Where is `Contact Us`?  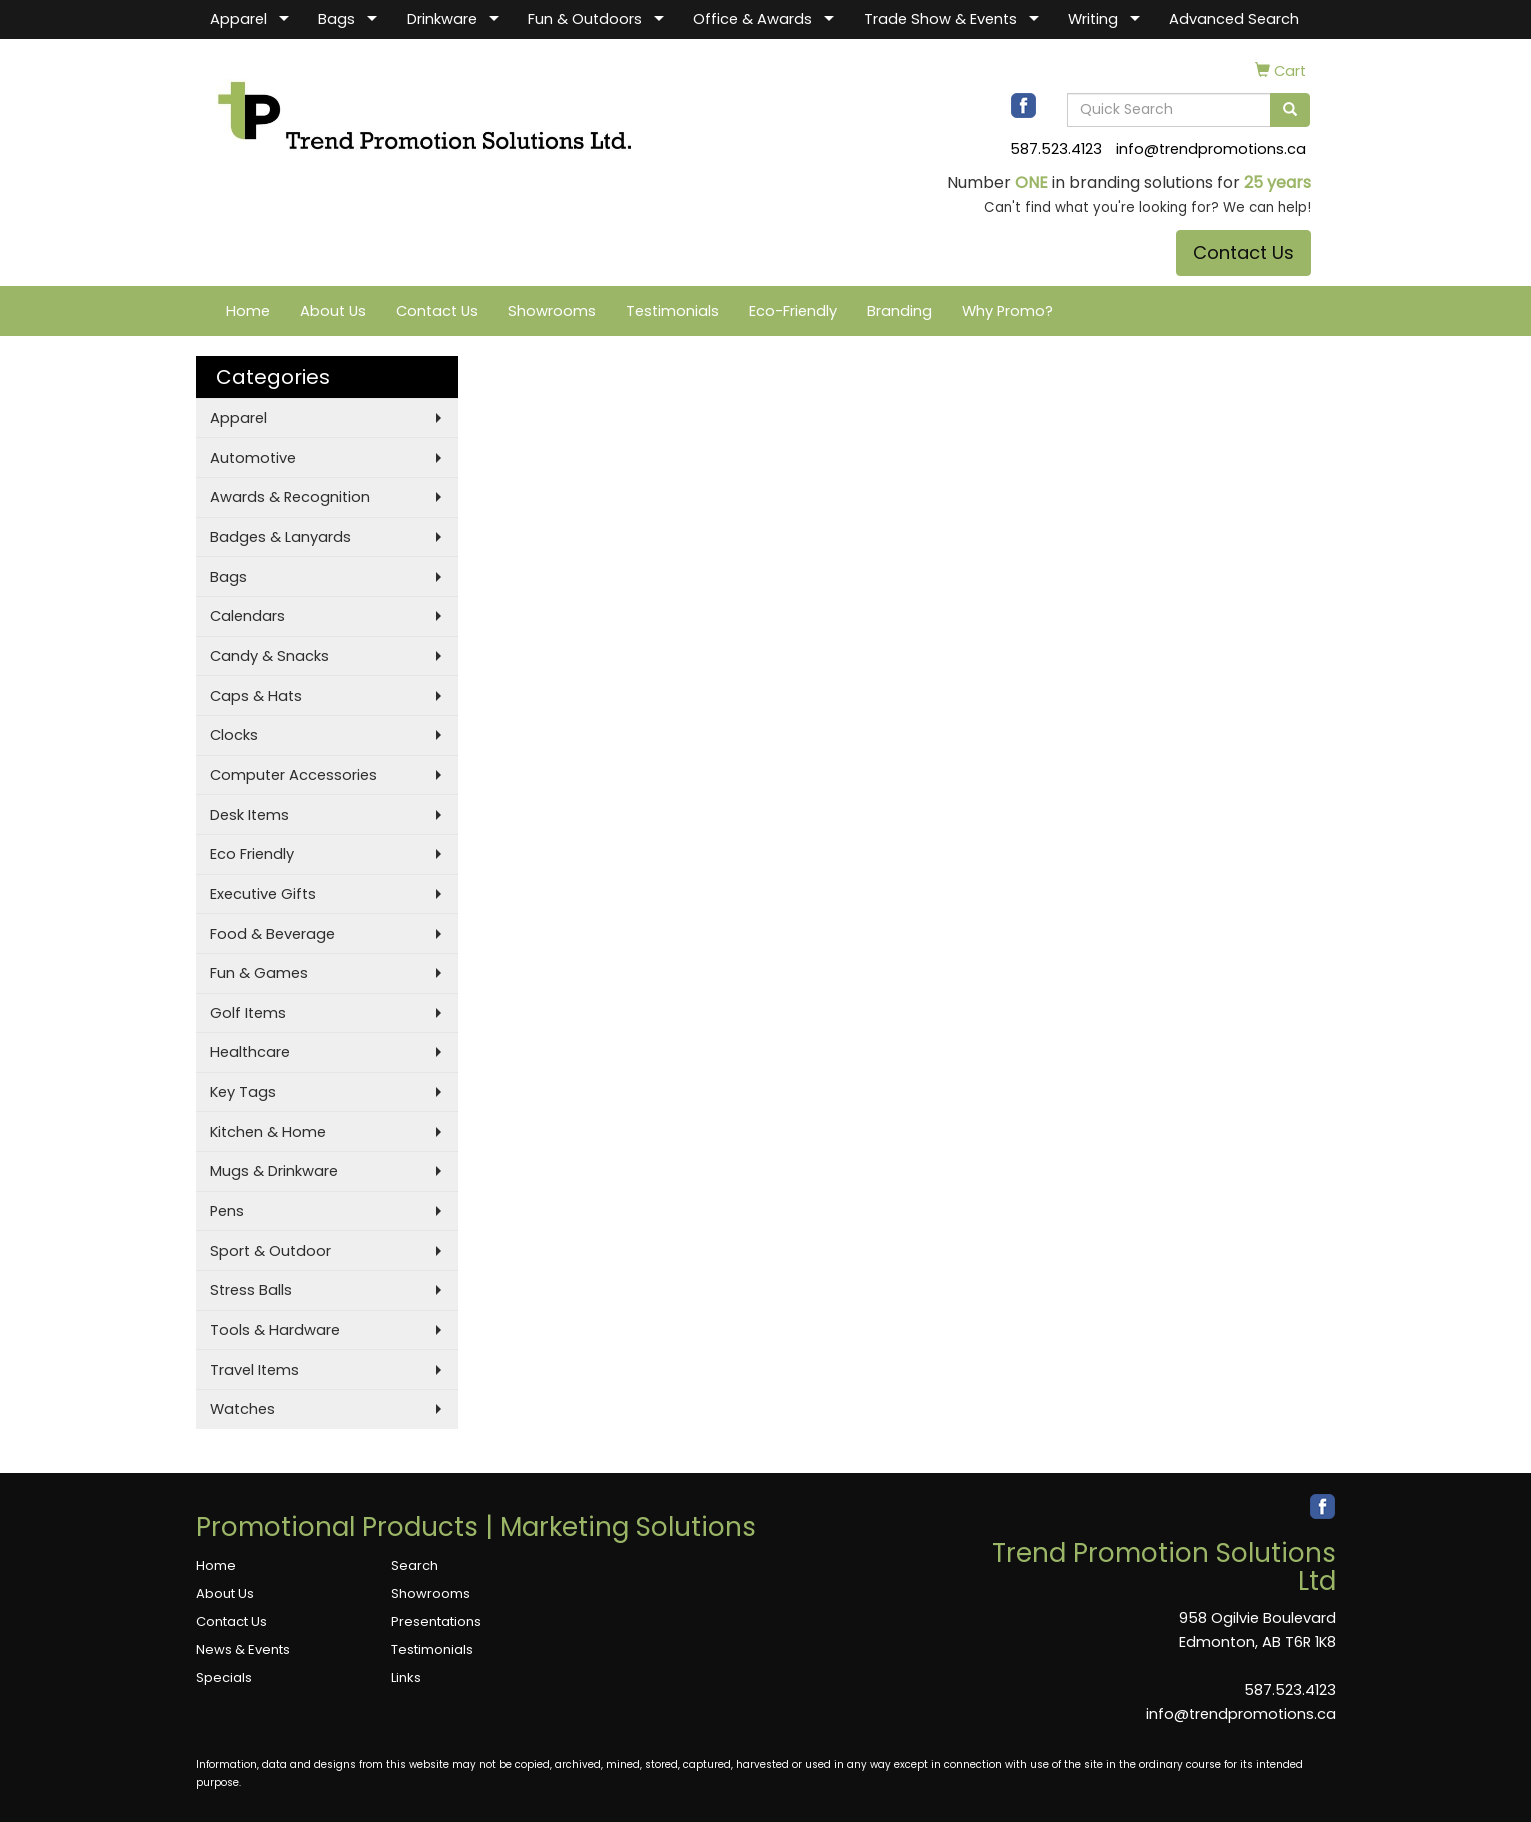
Contact Us is located at coordinates (1243, 252).